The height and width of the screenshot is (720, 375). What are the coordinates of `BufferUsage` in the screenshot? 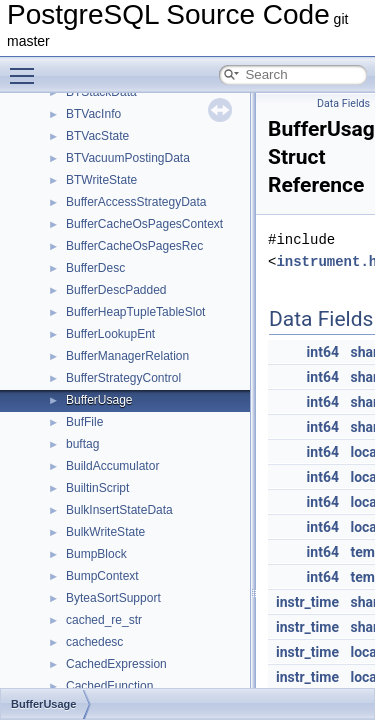 It's located at (99, 400).